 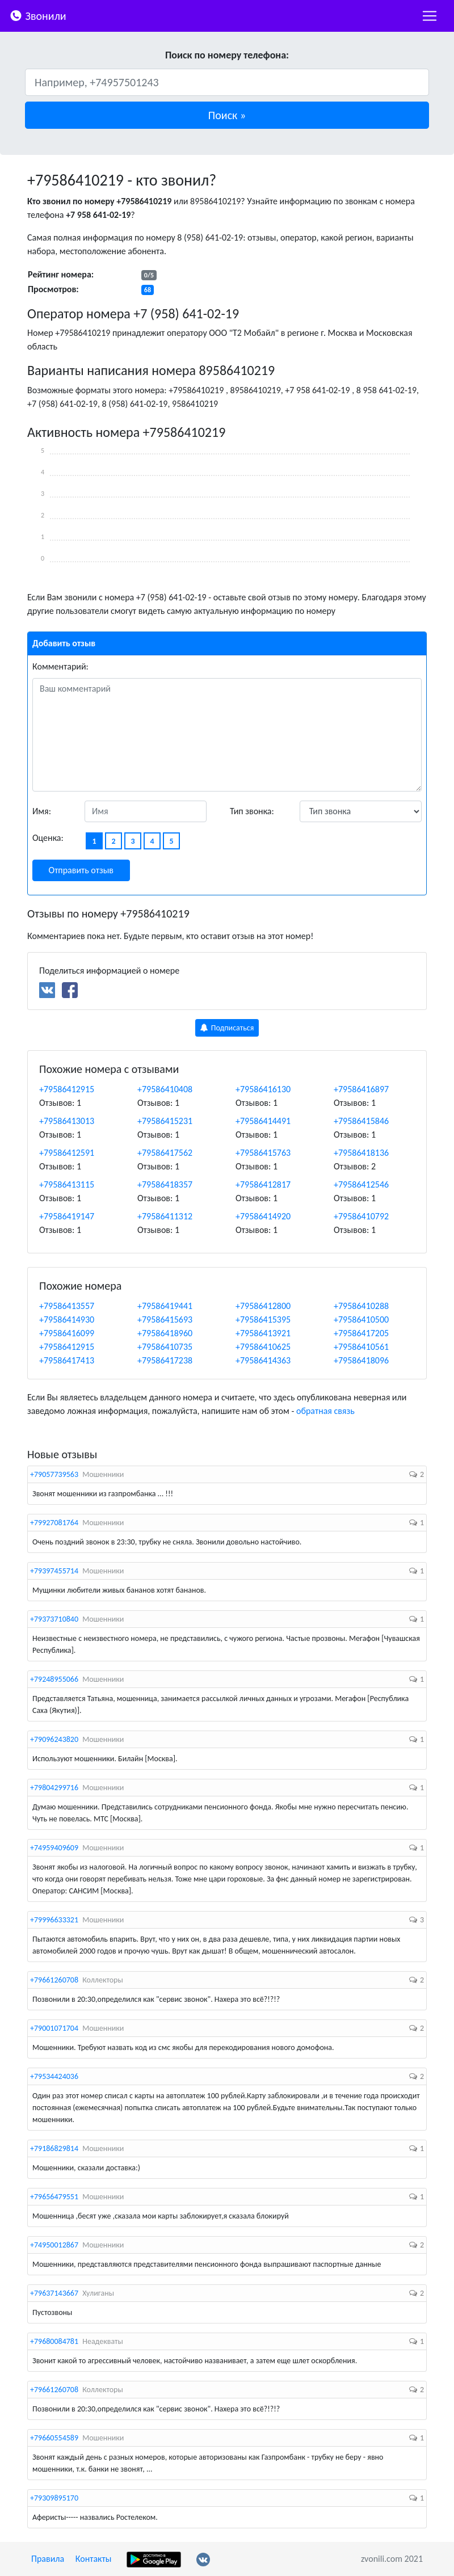 What do you see at coordinates (54, 2148) in the screenshot?
I see `+79186829814` at bounding box center [54, 2148].